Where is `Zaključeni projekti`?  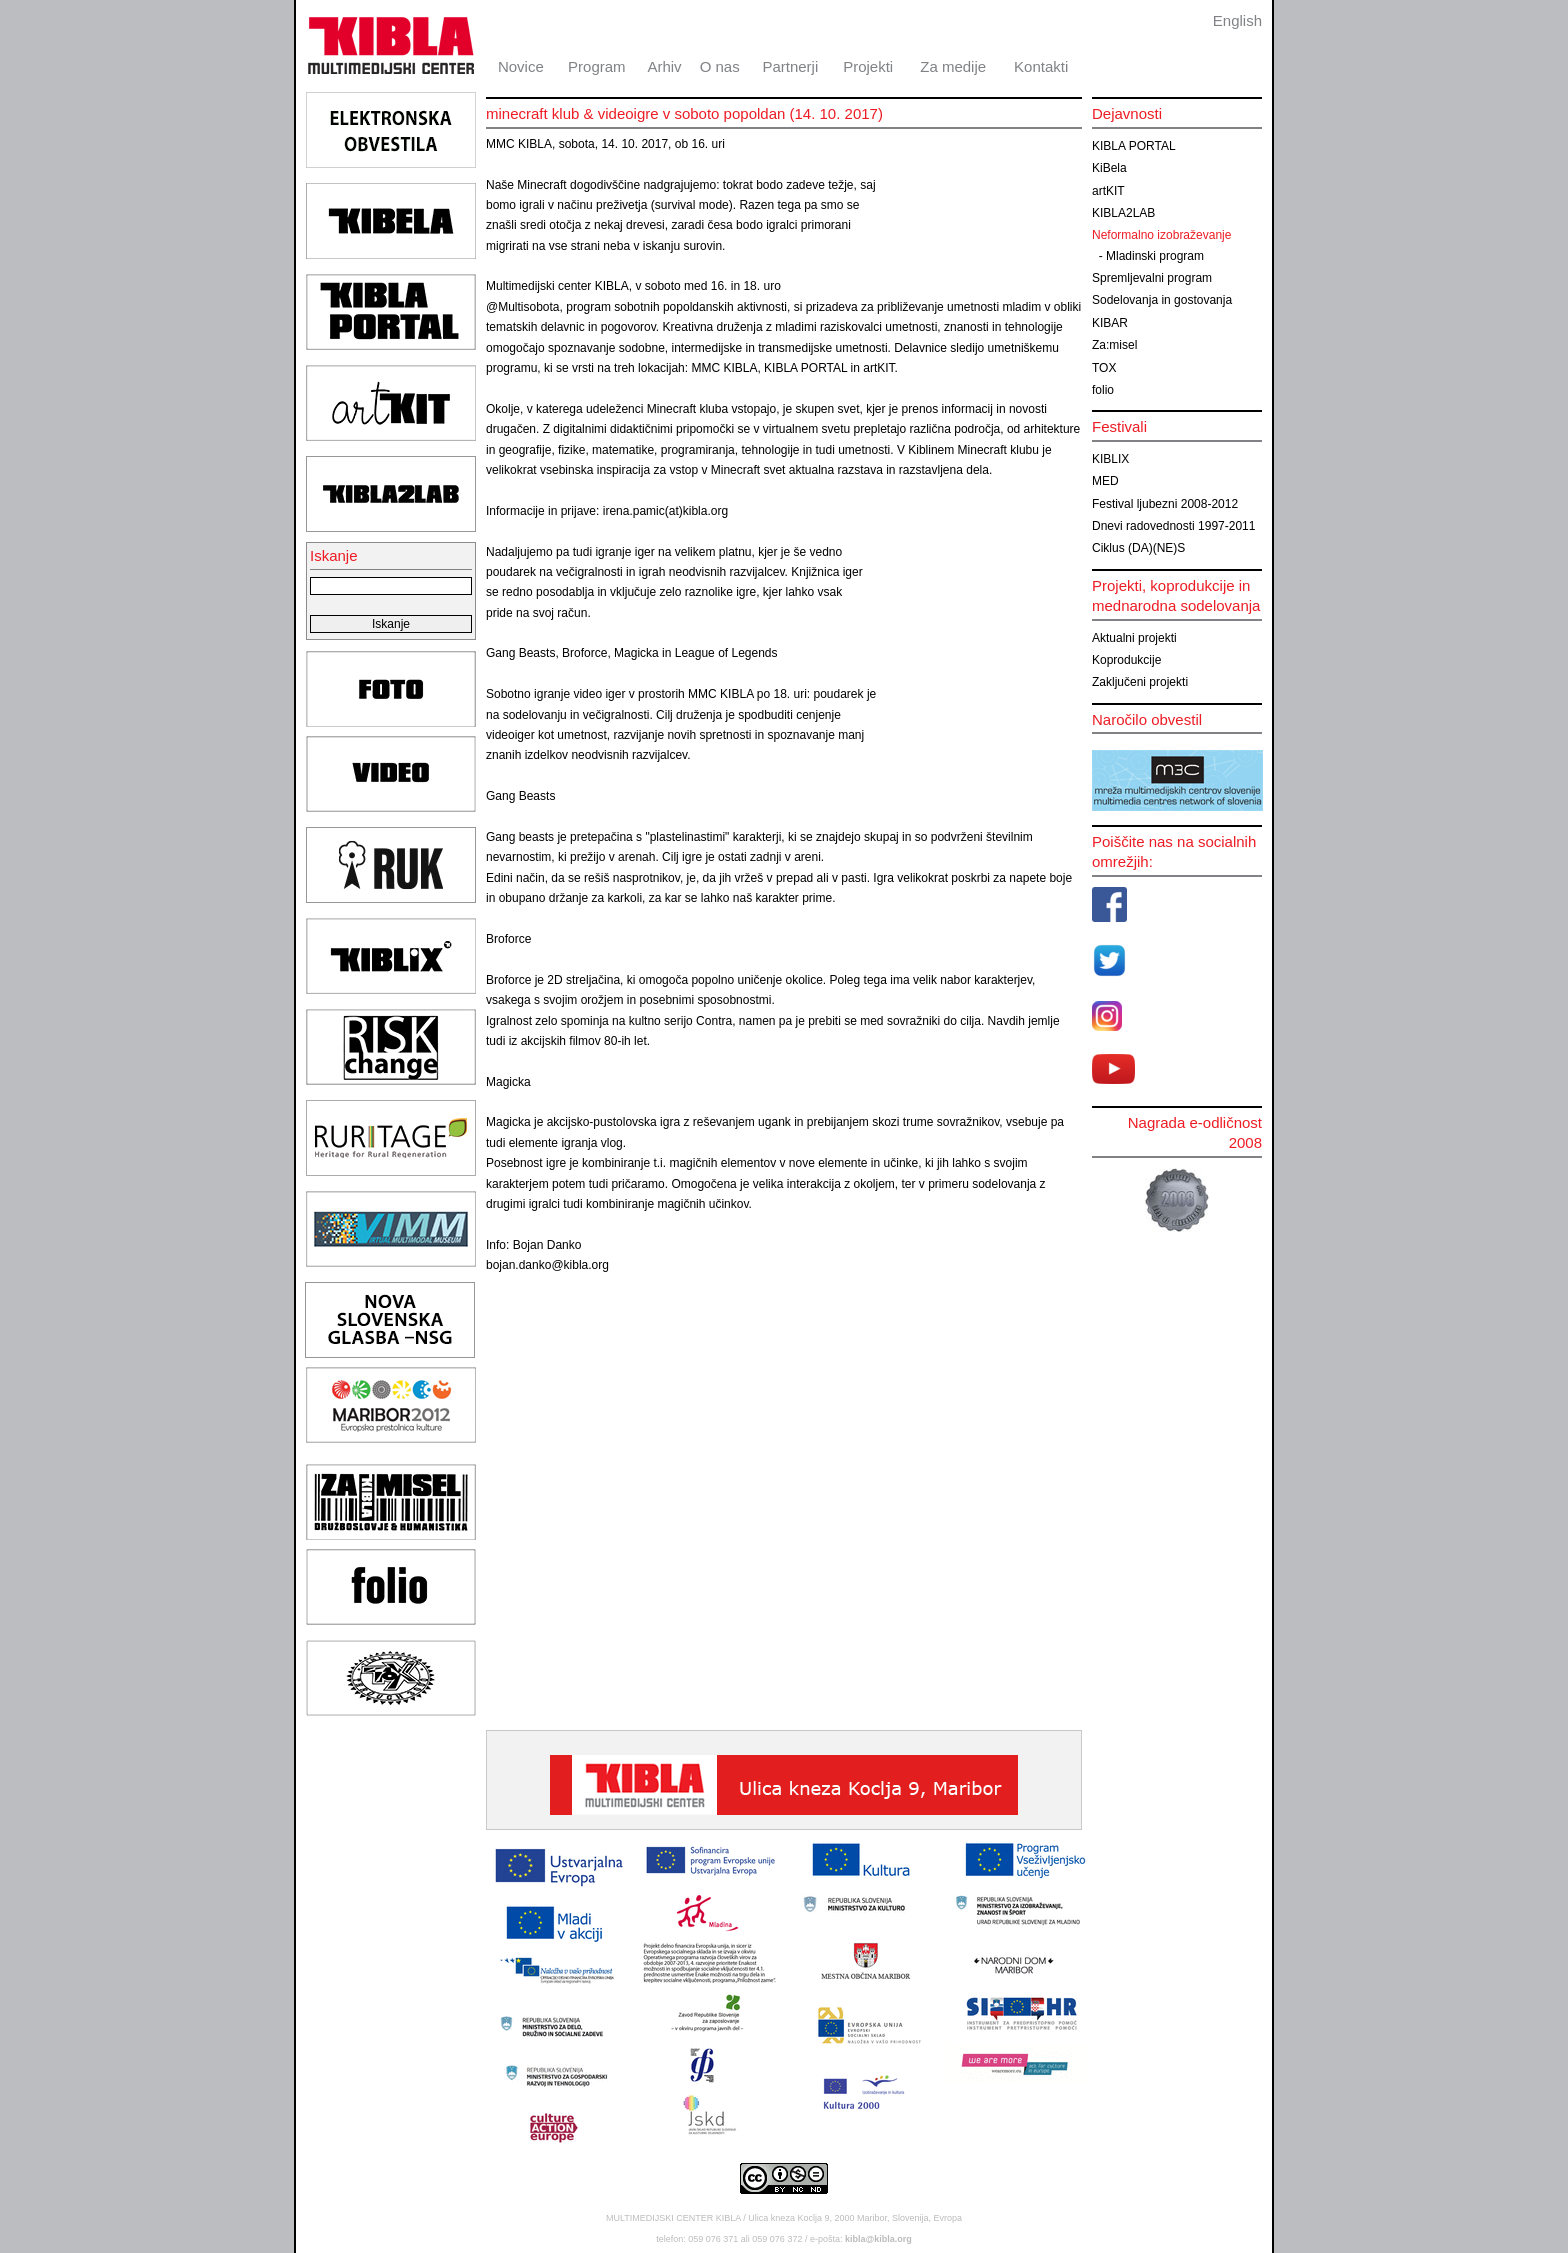 Zaključeni projekti is located at coordinates (1140, 682).